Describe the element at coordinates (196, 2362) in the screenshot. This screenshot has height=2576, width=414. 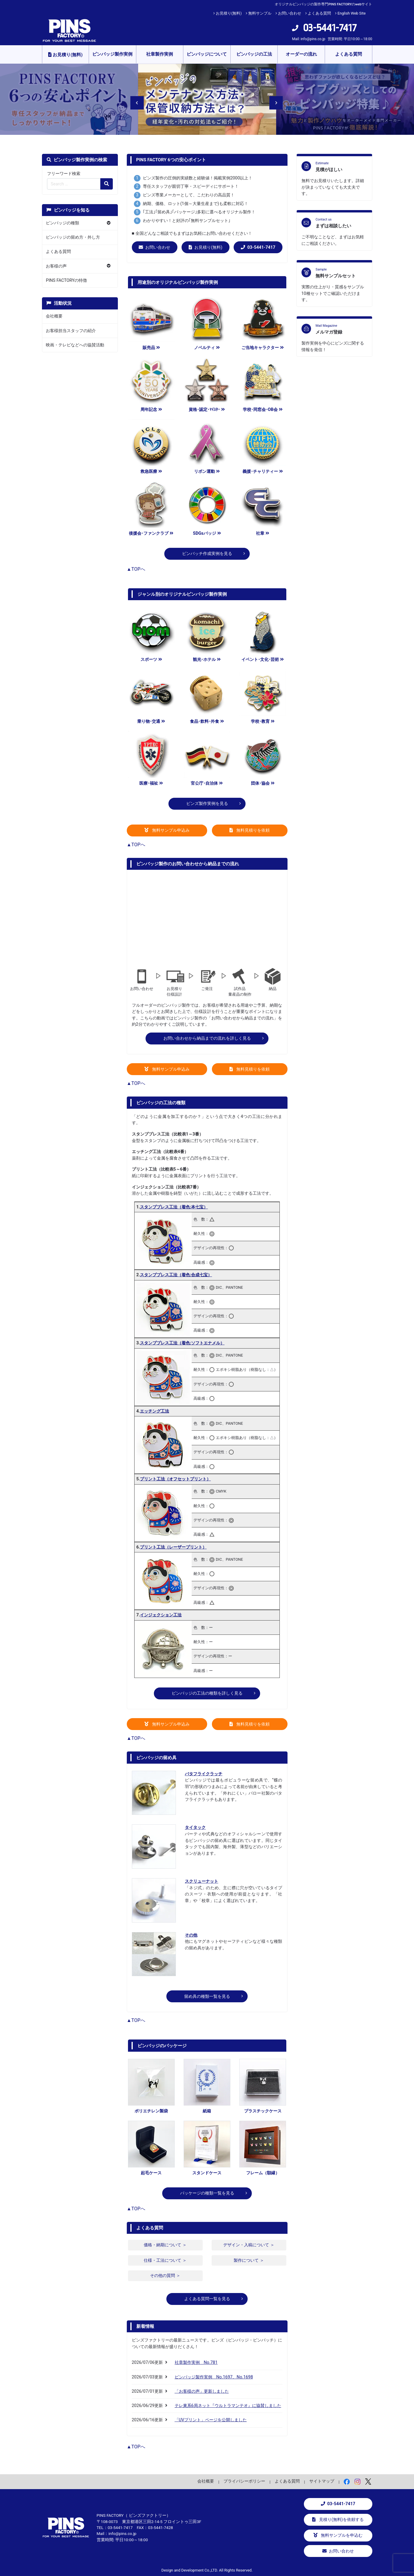
I see `社章製作実例 No.781` at that location.